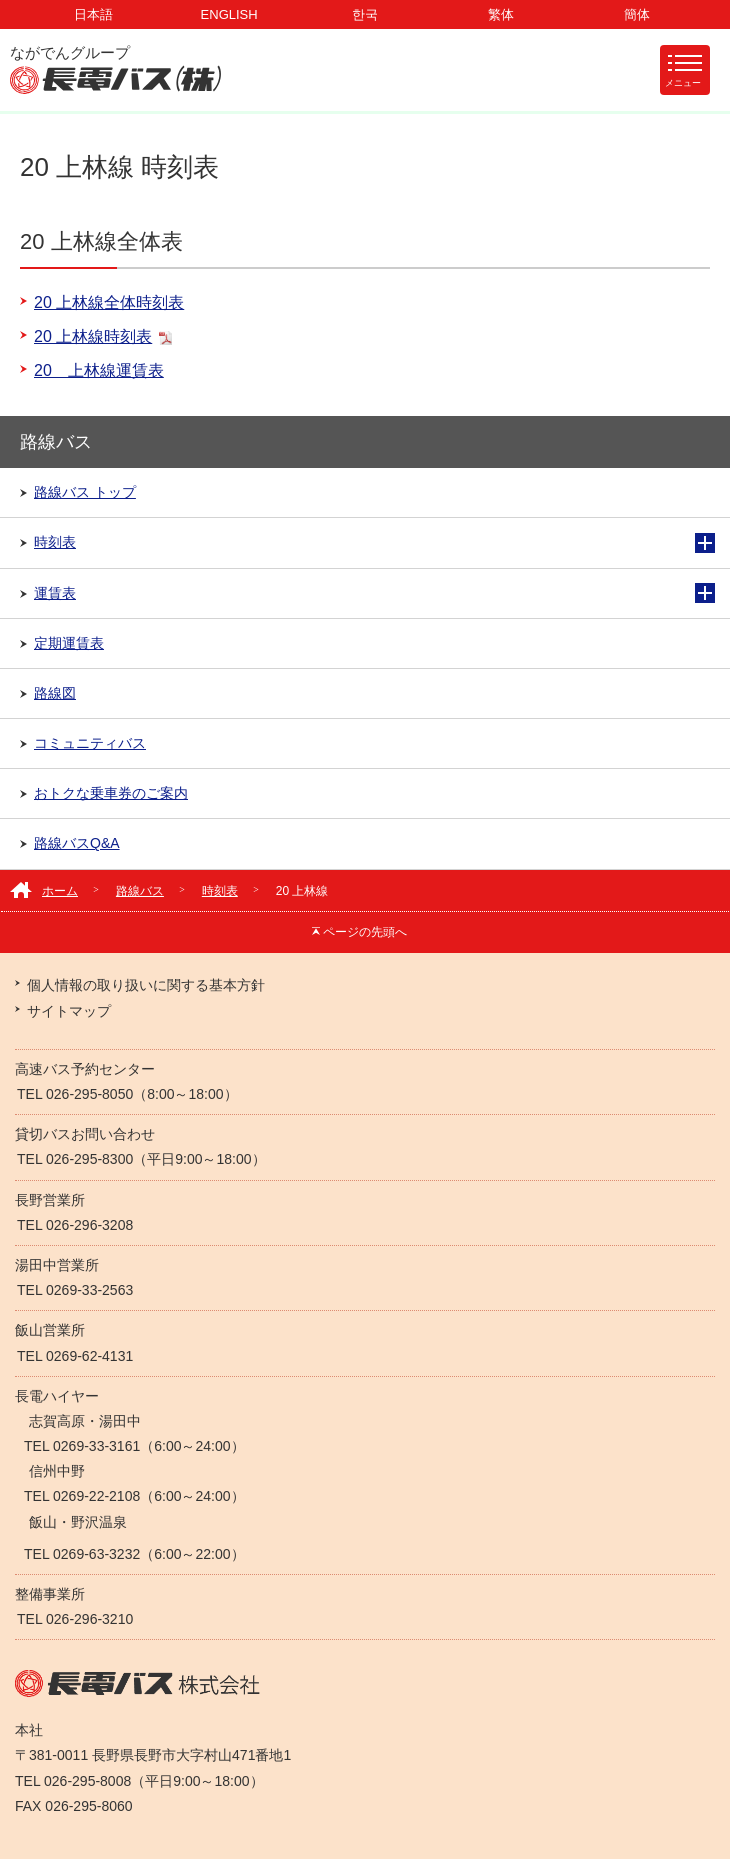  What do you see at coordinates (229, 14) in the screenshot?
I see `ENGLISH` at bounding box center [229, 14].